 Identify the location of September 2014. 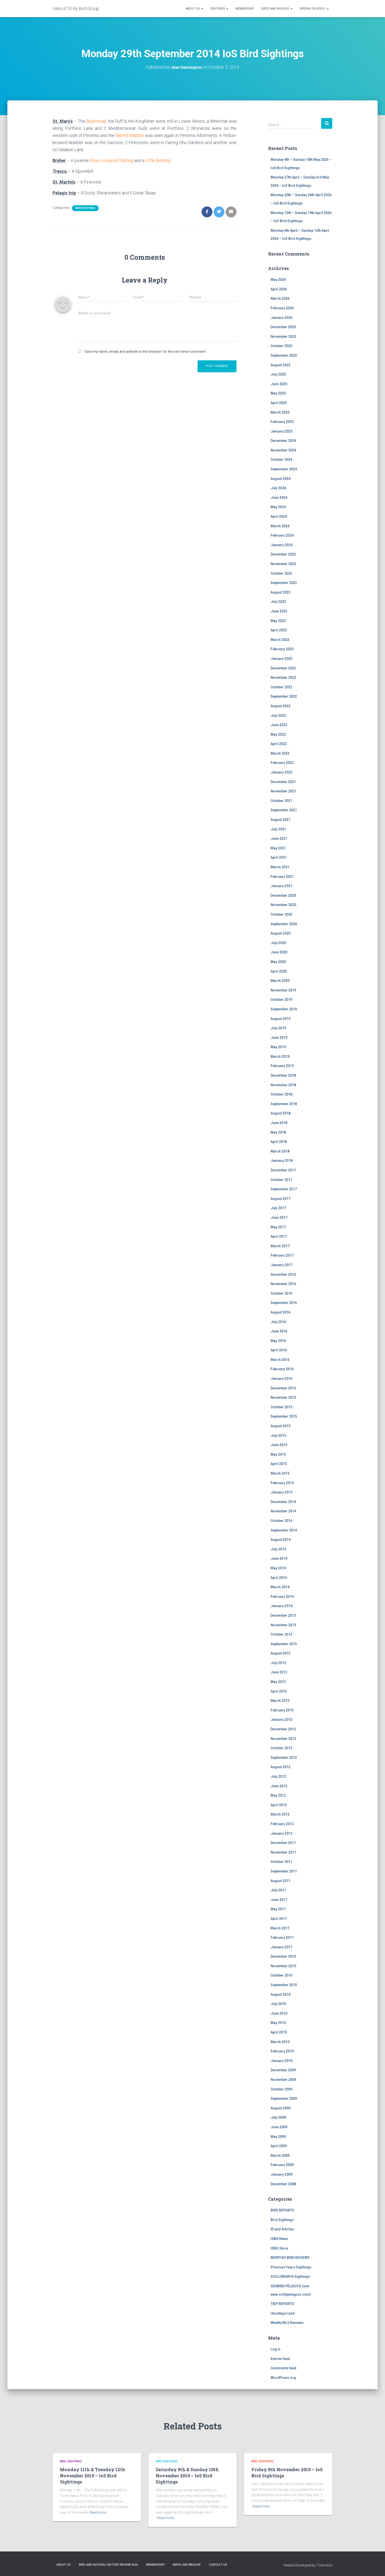
(284, 1530).